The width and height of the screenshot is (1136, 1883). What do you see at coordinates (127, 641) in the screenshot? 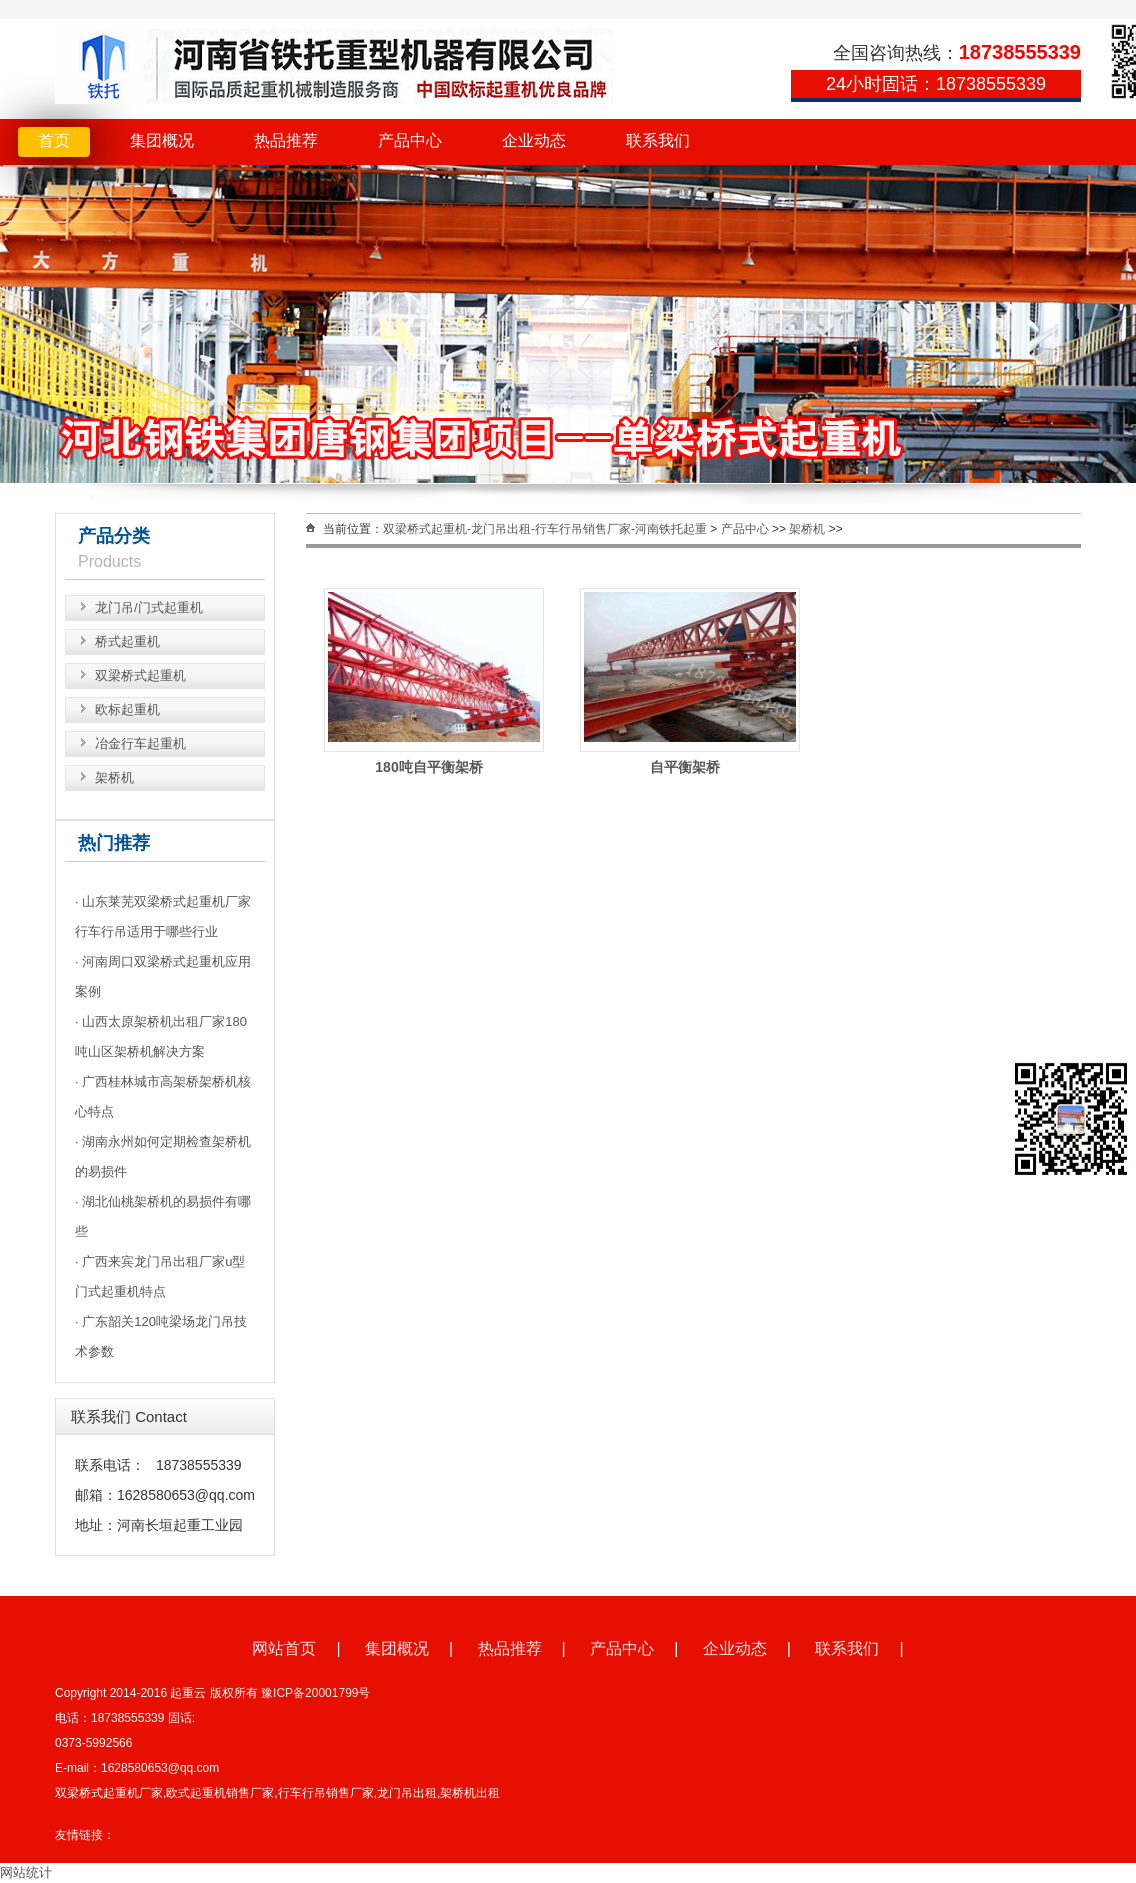
I see `桥式起重机` at bounding box center [127, 641].